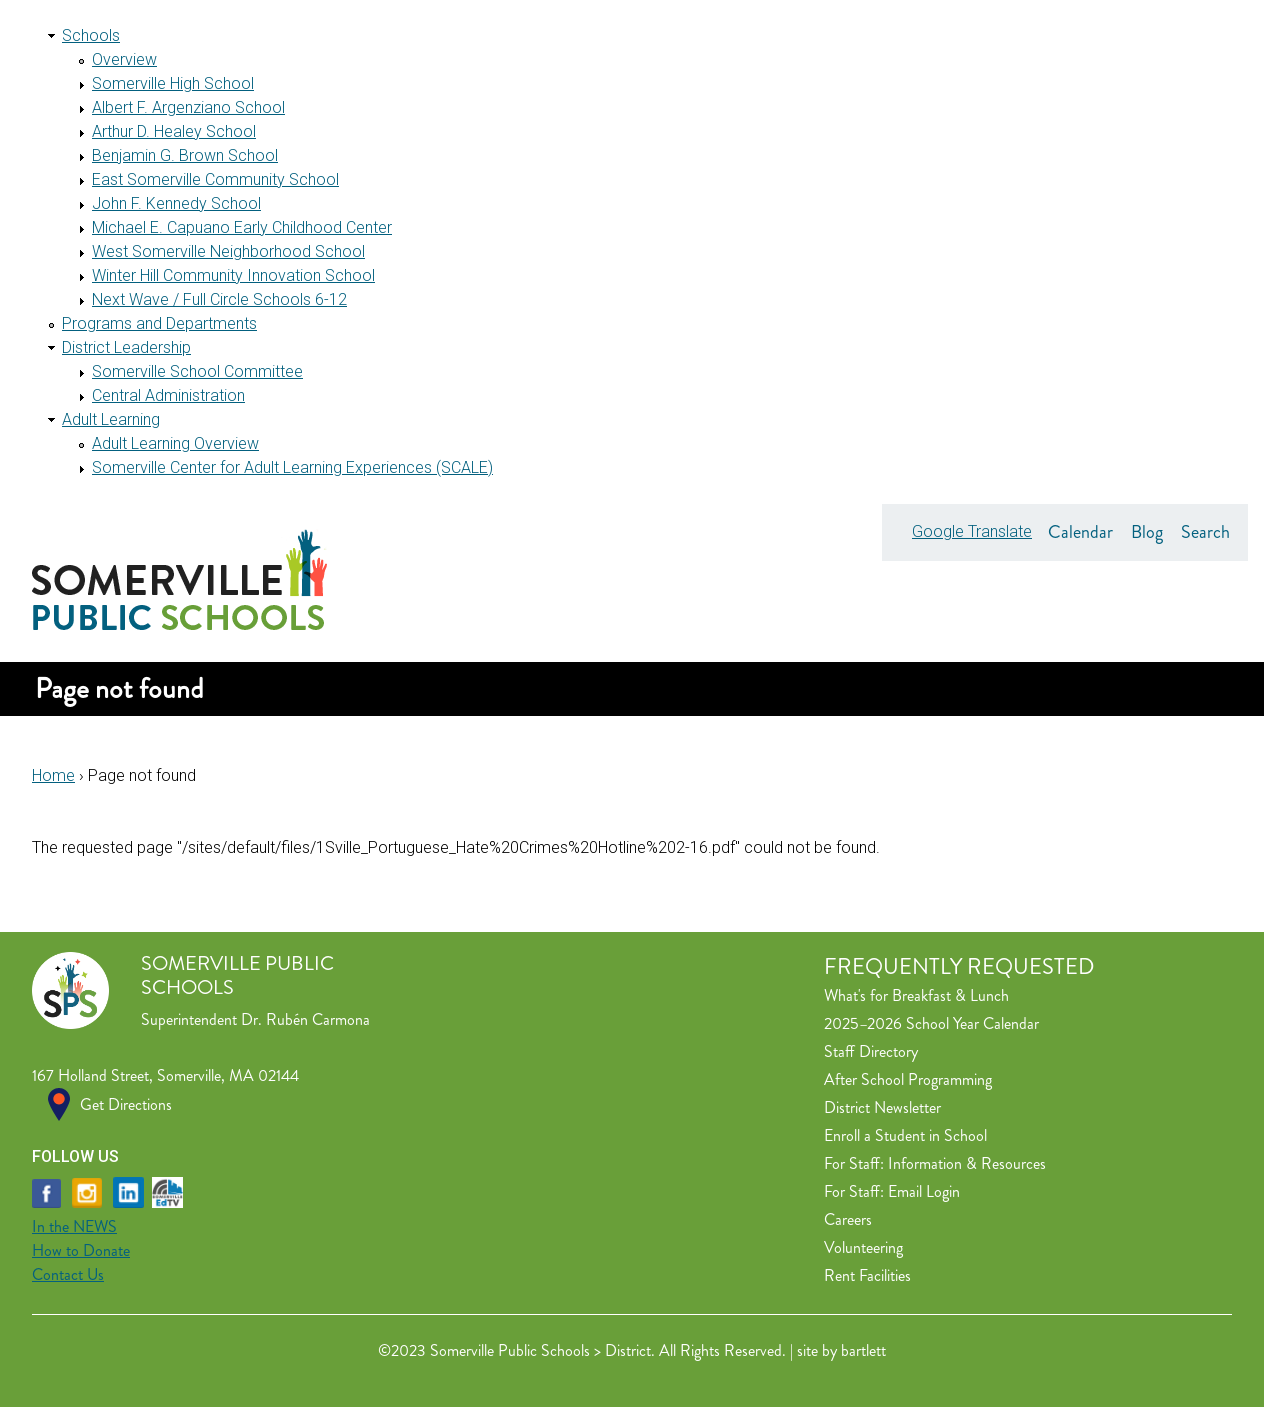  I want to click on Arthur D. Healey School, so click(174, 131).